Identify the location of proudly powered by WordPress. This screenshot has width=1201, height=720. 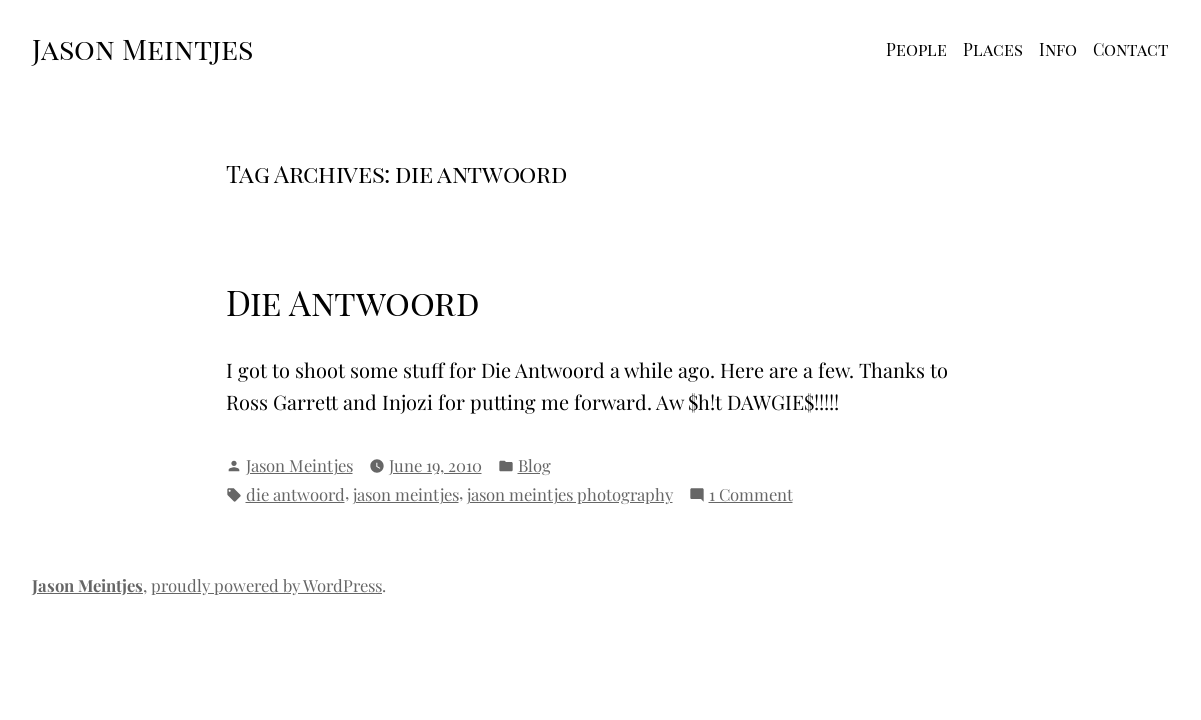
(266, 585).